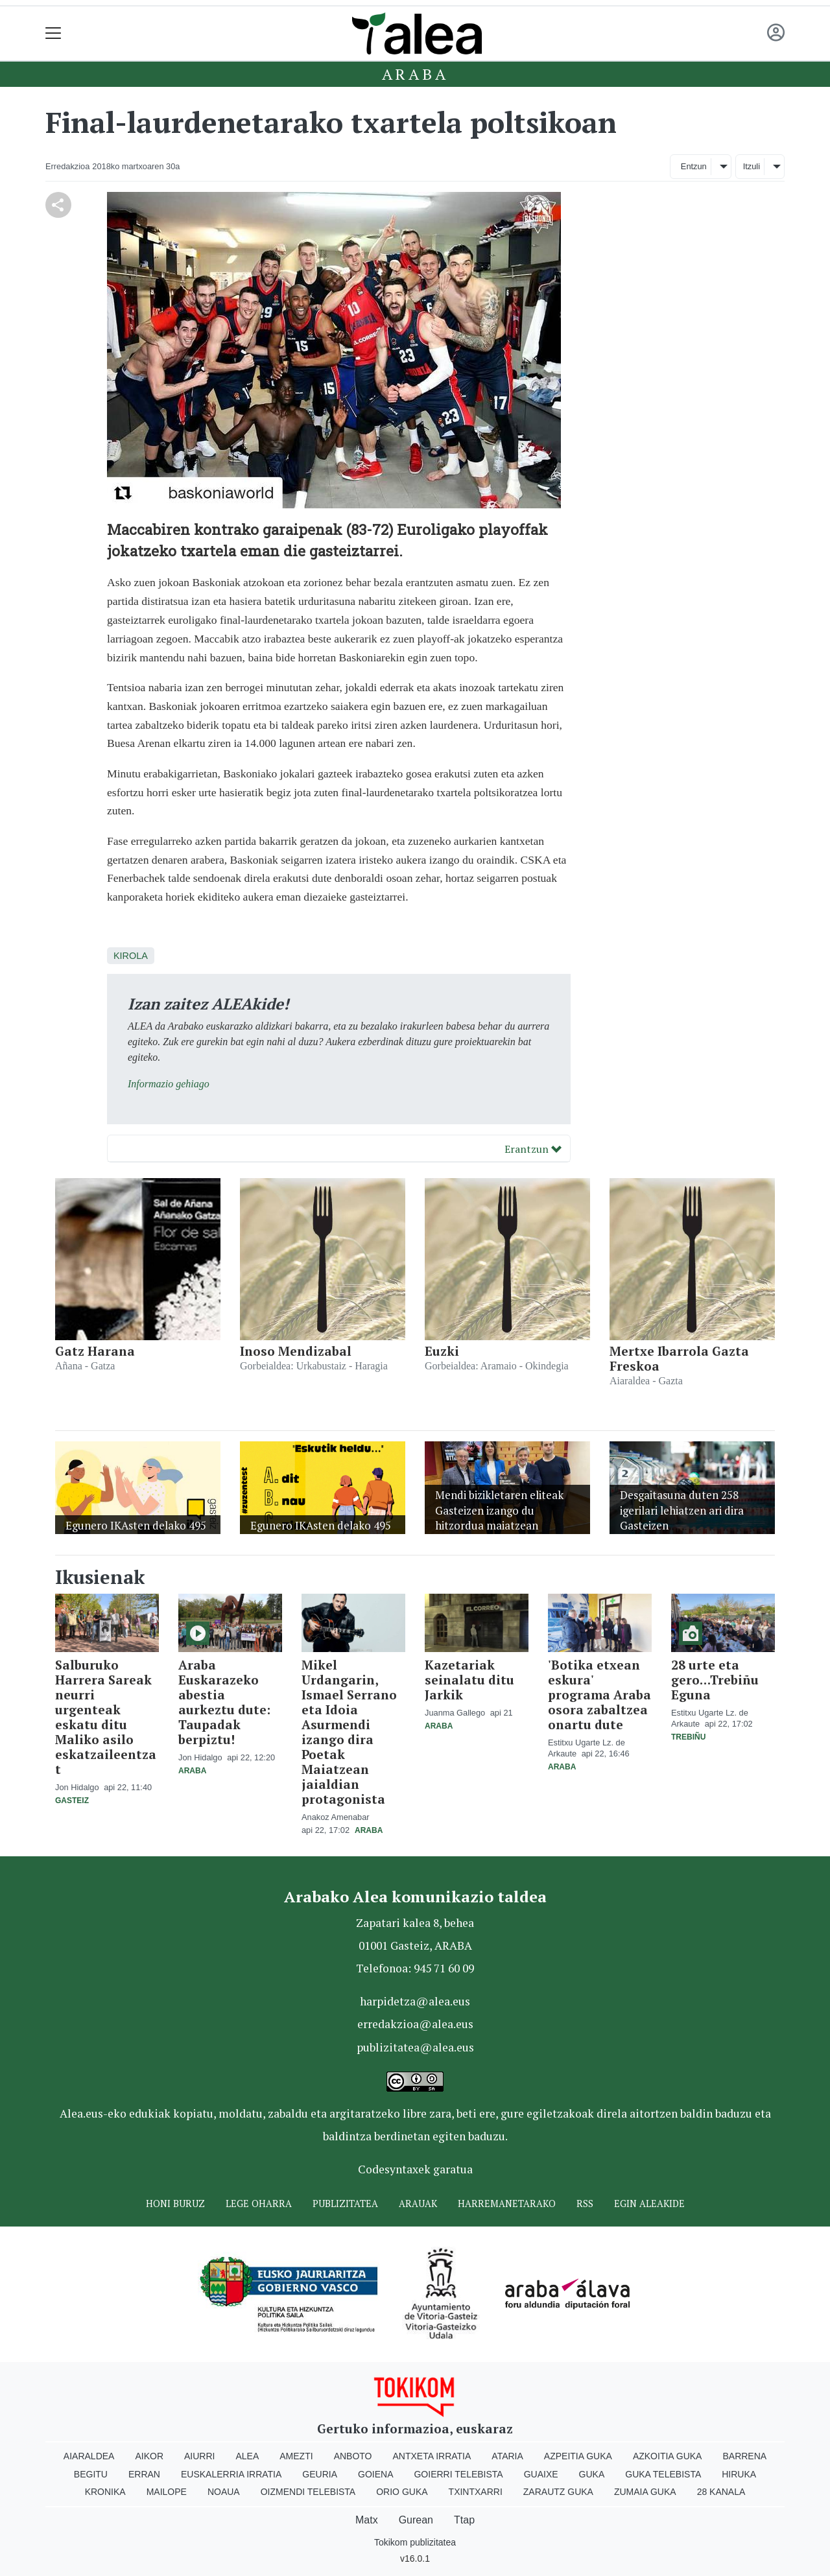 The height and width of the screenshot is (2576, 830). Describe the element at coordinates (541, 2474) in the screenshot. I see `Guaixe` at that location.